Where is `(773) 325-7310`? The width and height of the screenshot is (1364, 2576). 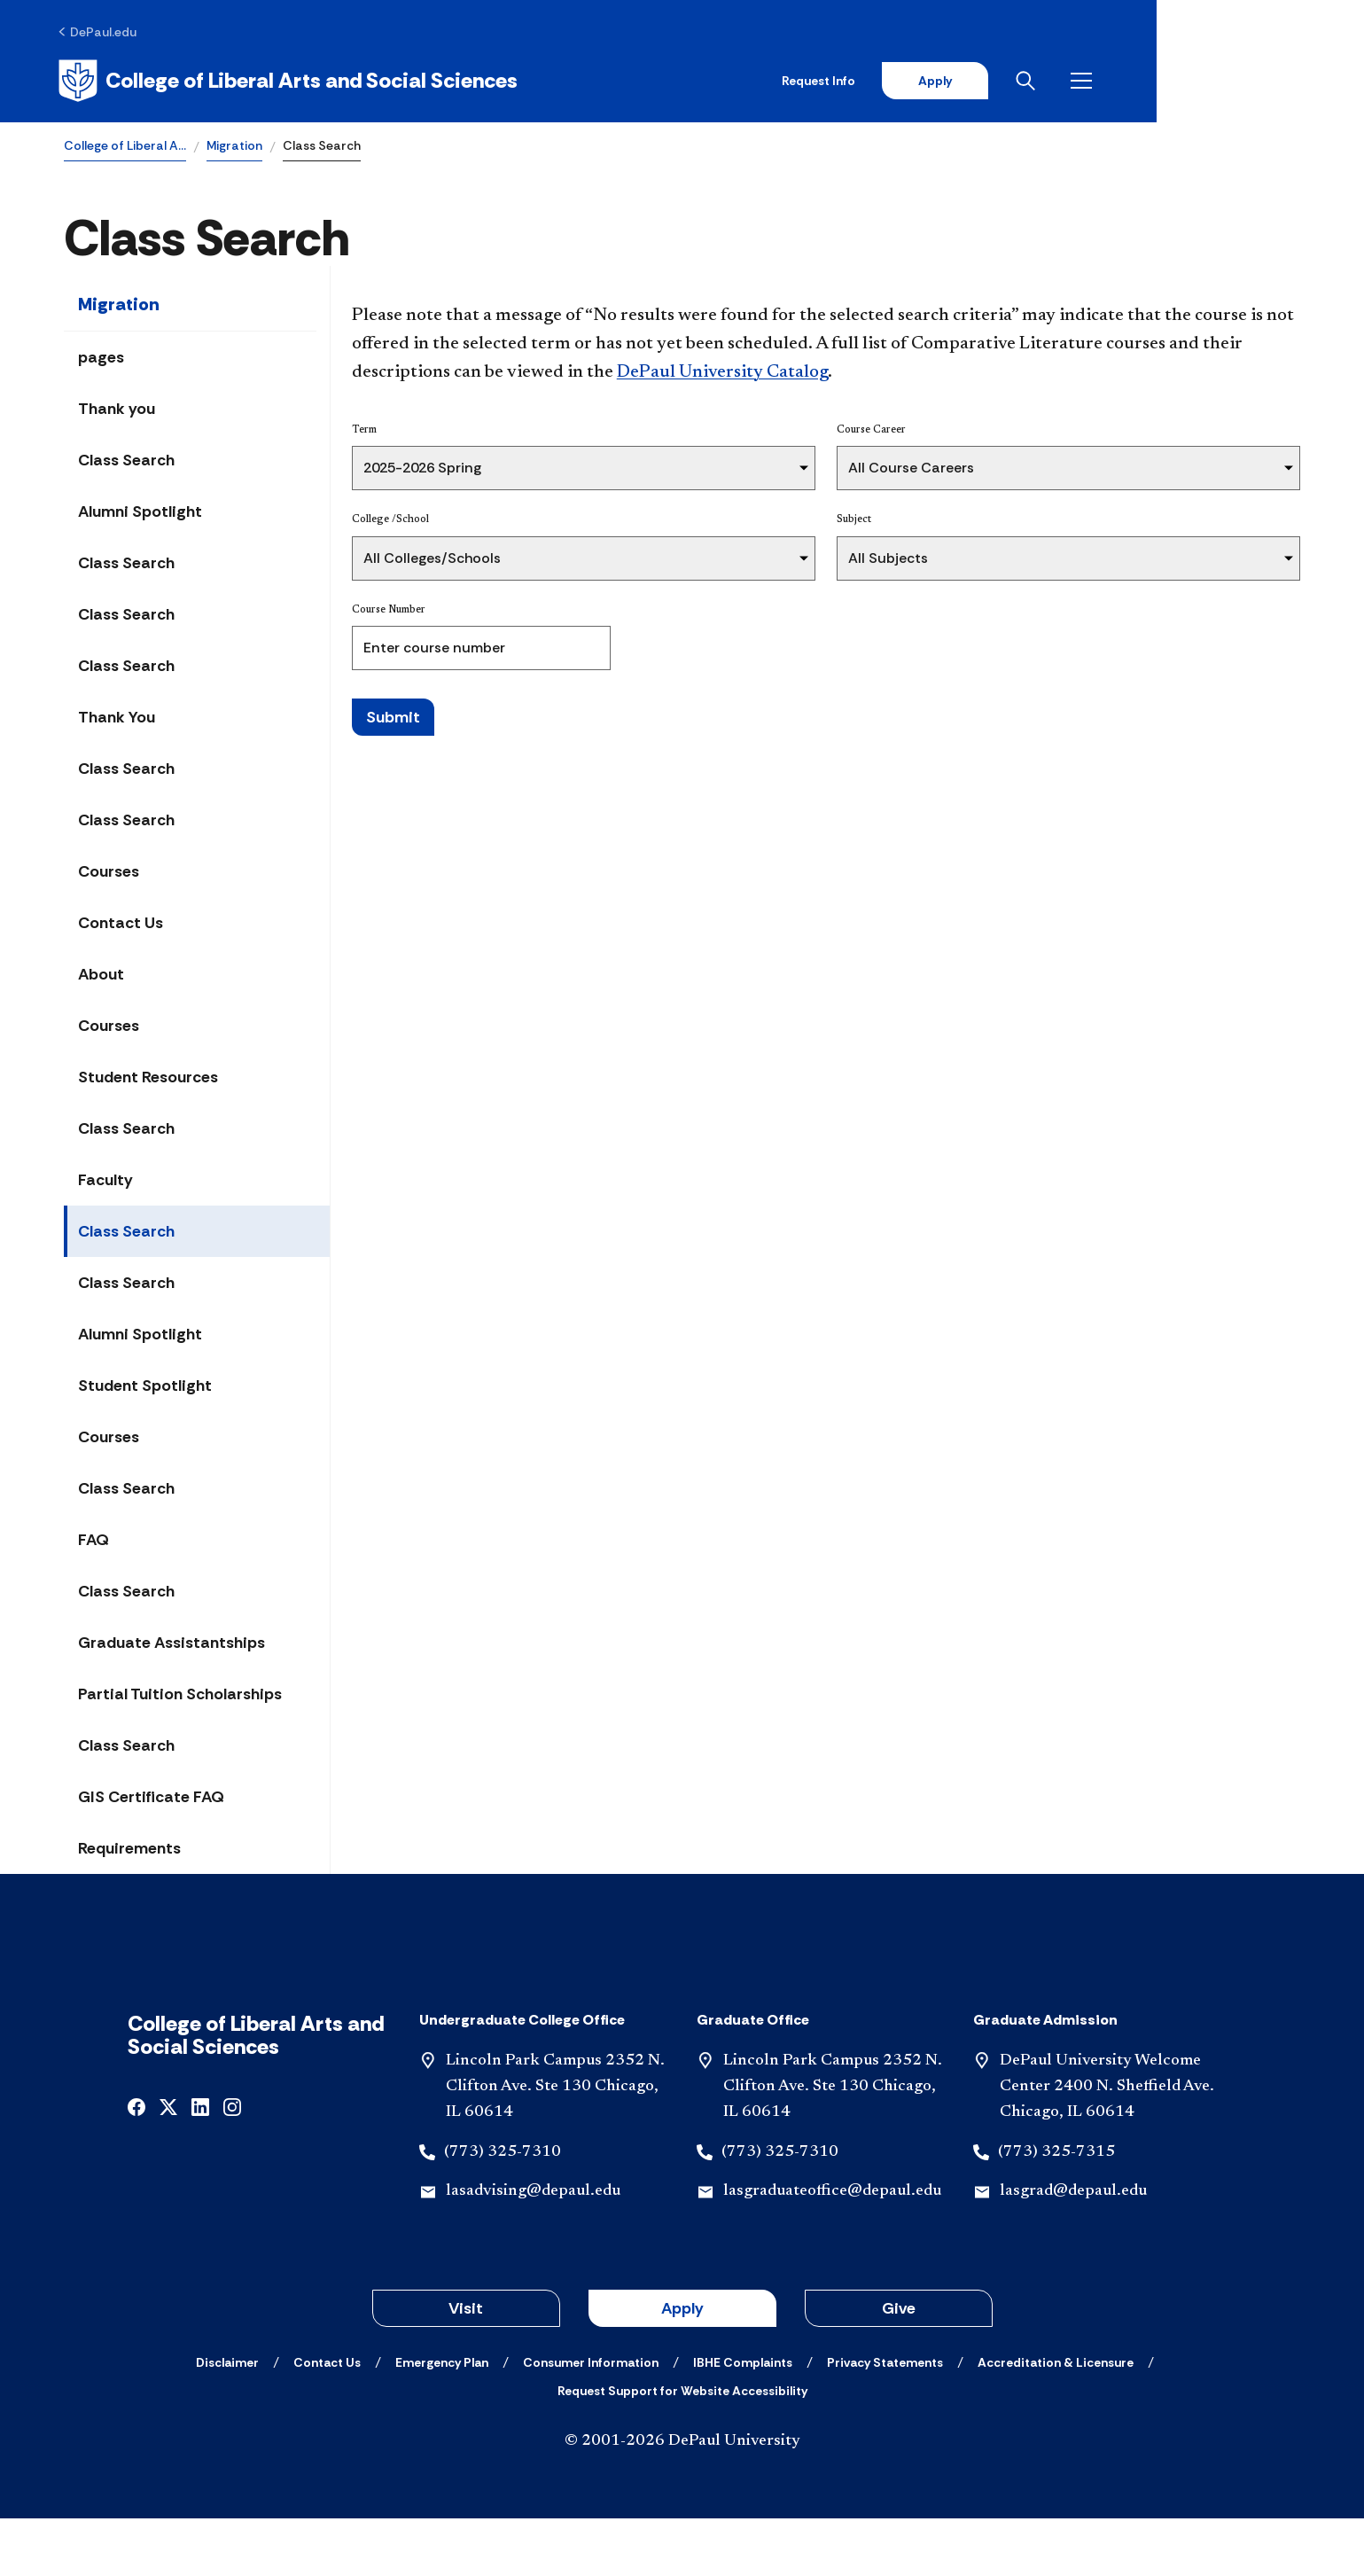
(773) 325-7310 is located at coordinates (502, 2209).